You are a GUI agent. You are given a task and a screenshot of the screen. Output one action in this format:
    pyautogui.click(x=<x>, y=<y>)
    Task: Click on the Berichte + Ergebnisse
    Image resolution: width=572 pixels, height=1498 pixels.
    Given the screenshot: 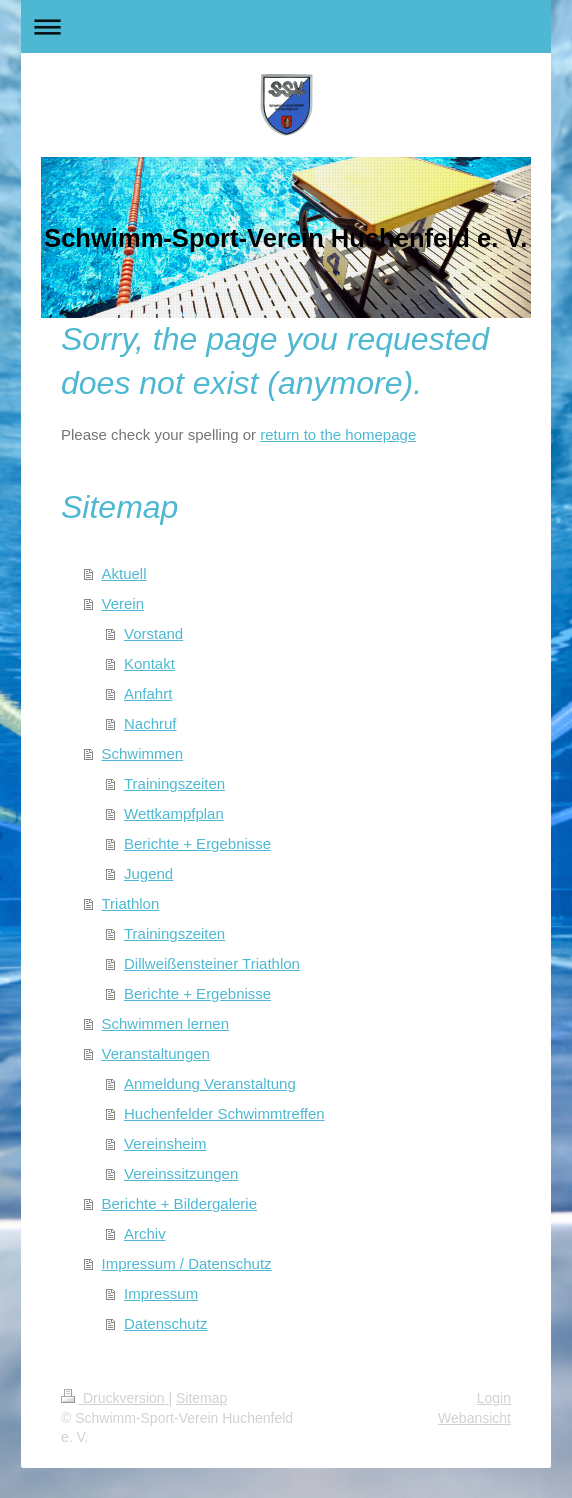 What is the action you would take?
    pyautogui.click(x=197, y=843)
    